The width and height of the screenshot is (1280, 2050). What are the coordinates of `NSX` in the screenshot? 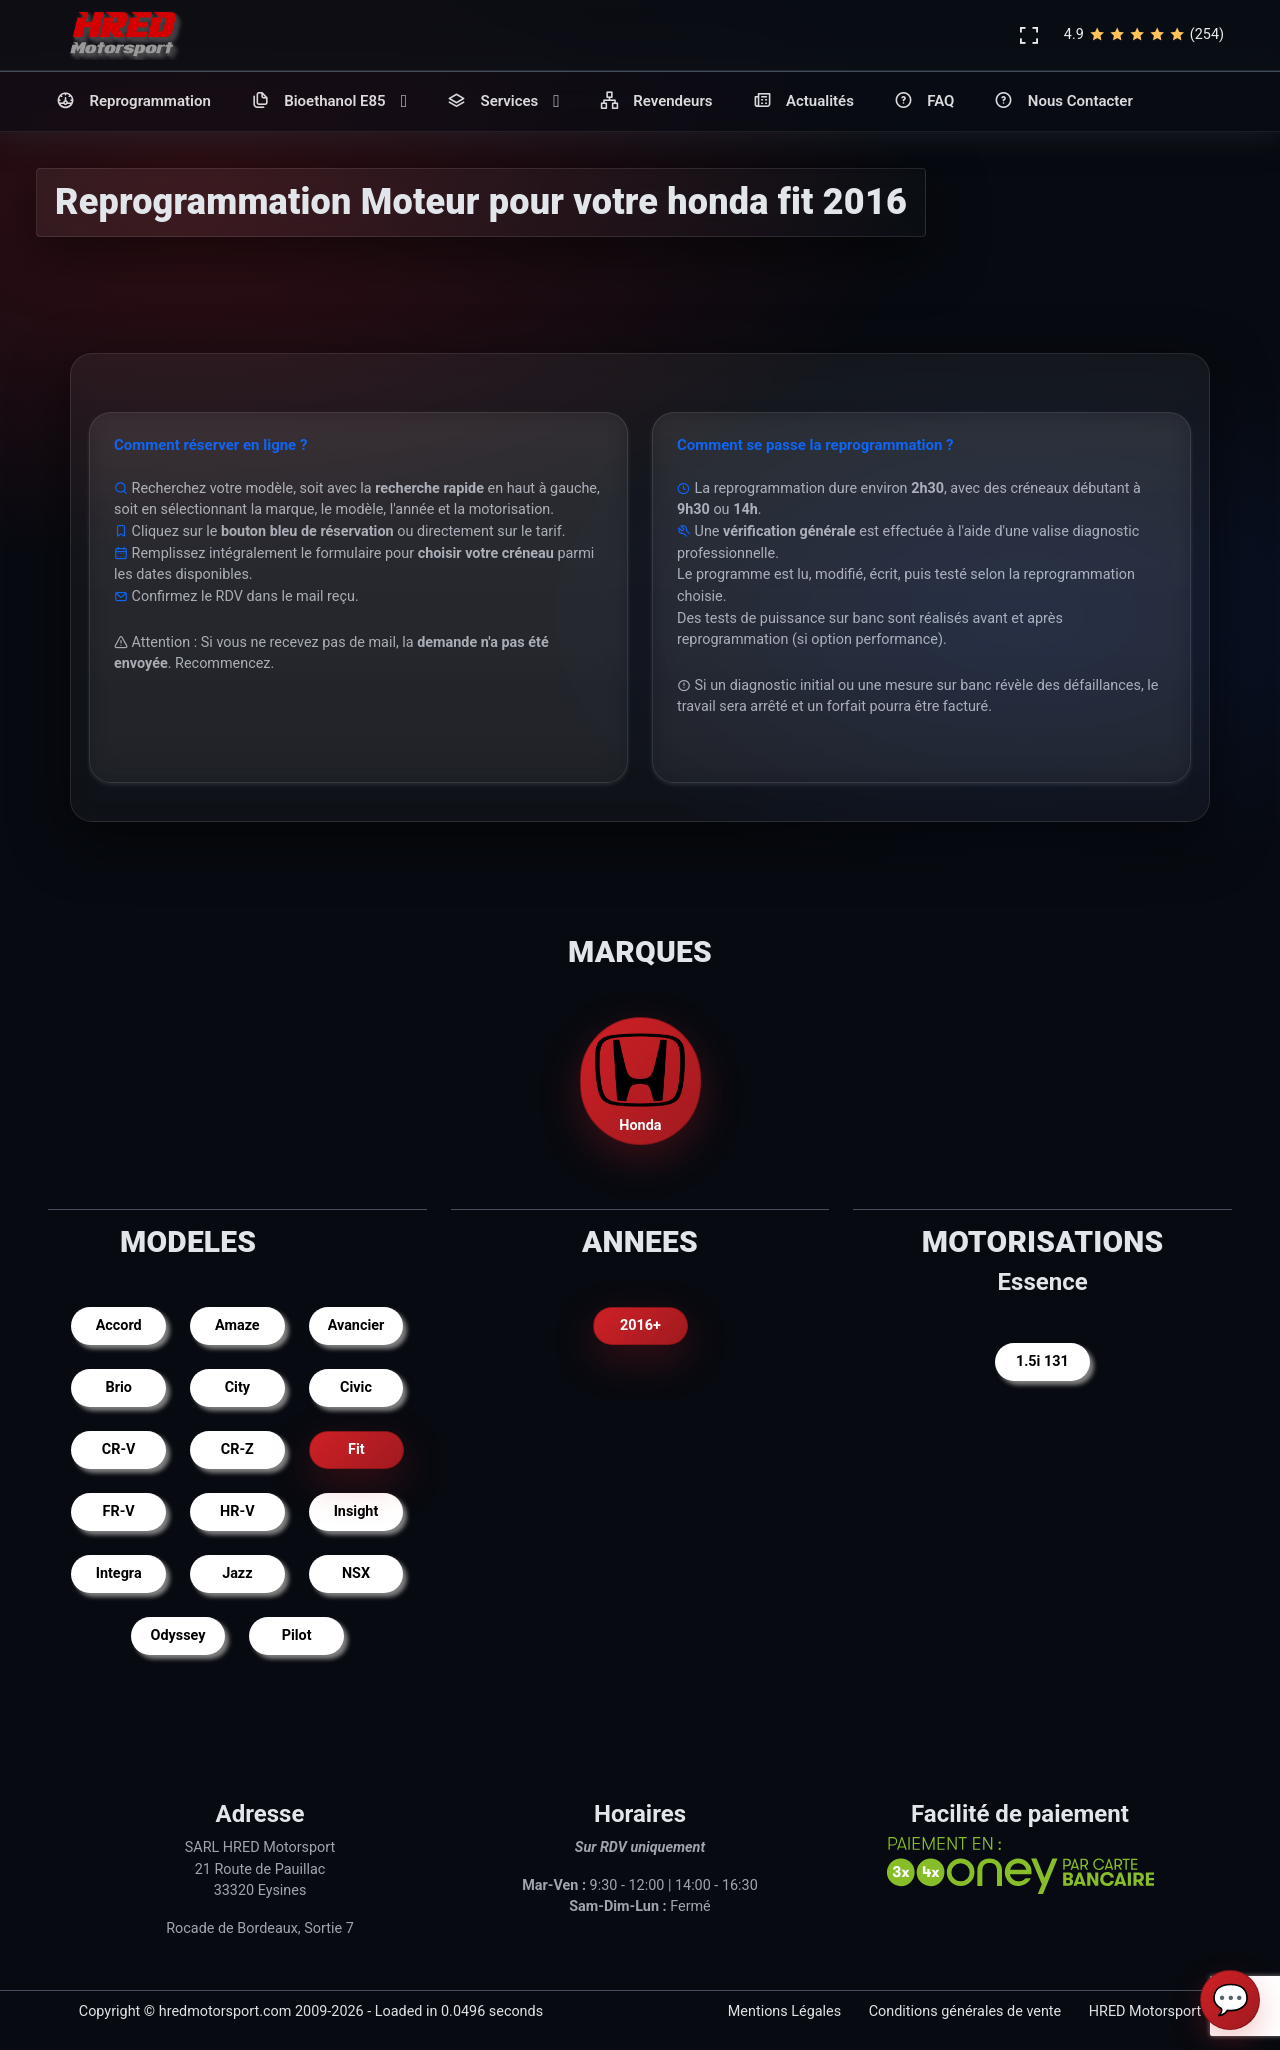 It's located at (356, 1573).